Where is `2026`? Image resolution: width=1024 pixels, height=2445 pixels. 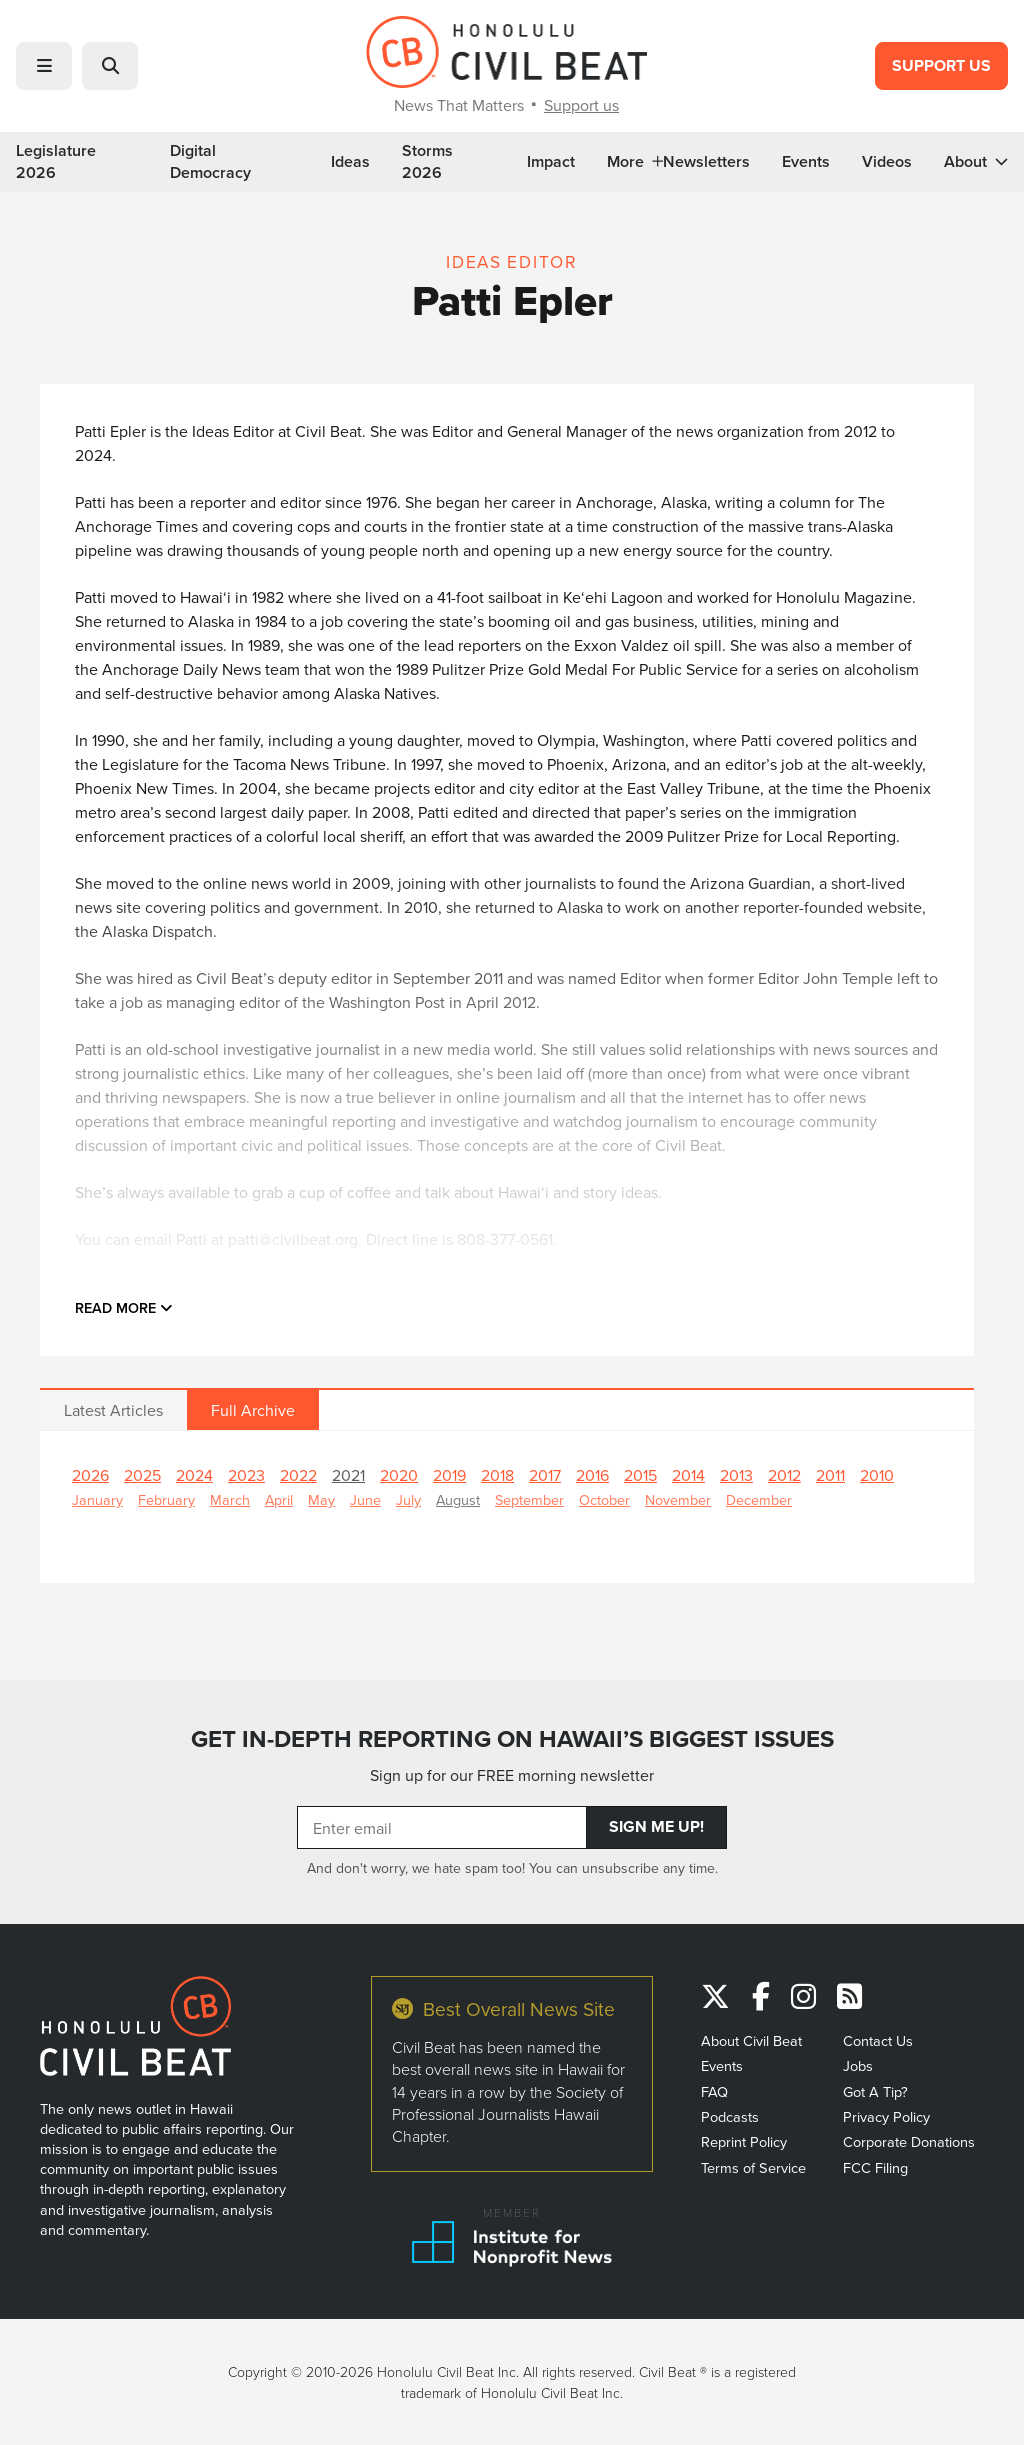 2026 is located at coordinates (90, 1475).